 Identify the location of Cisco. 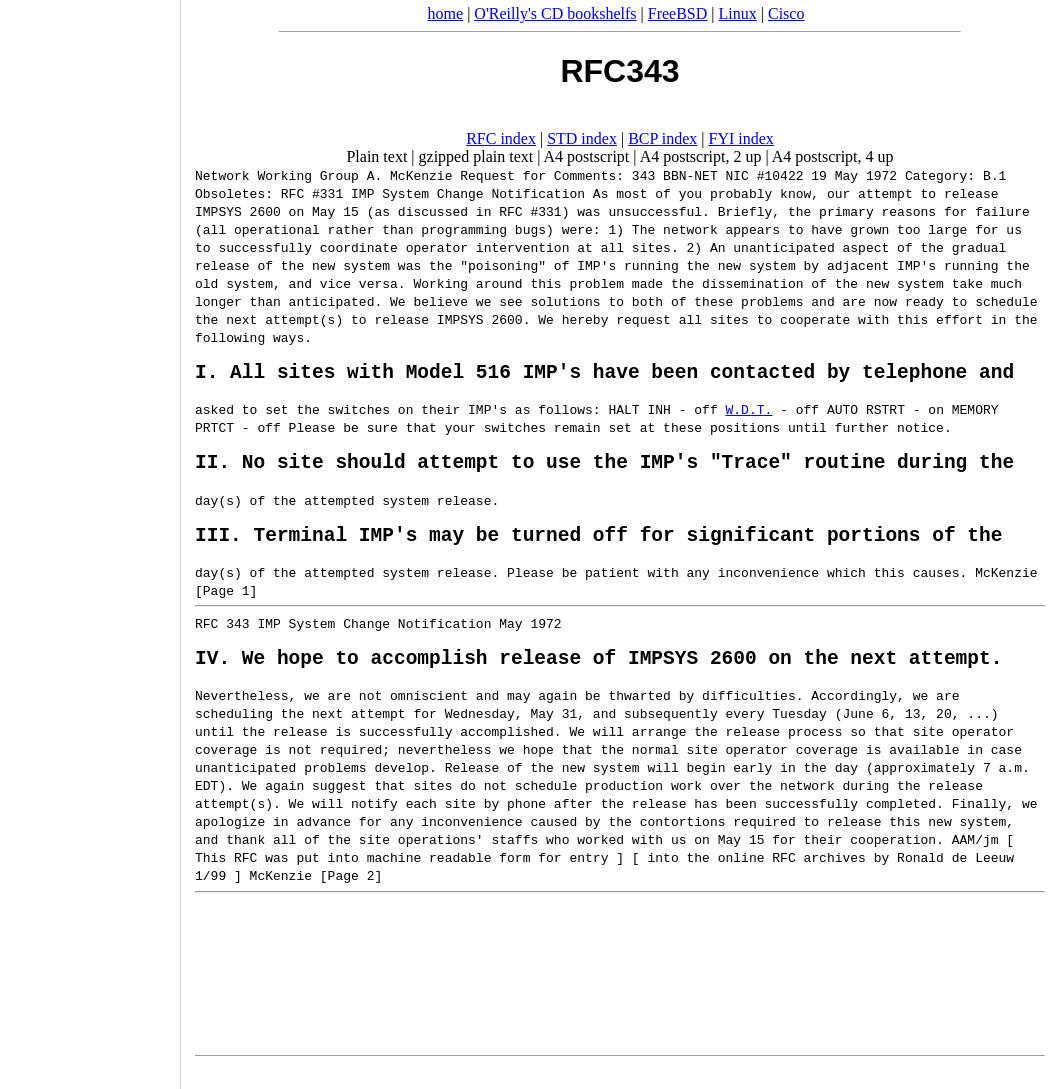
(786, 13).